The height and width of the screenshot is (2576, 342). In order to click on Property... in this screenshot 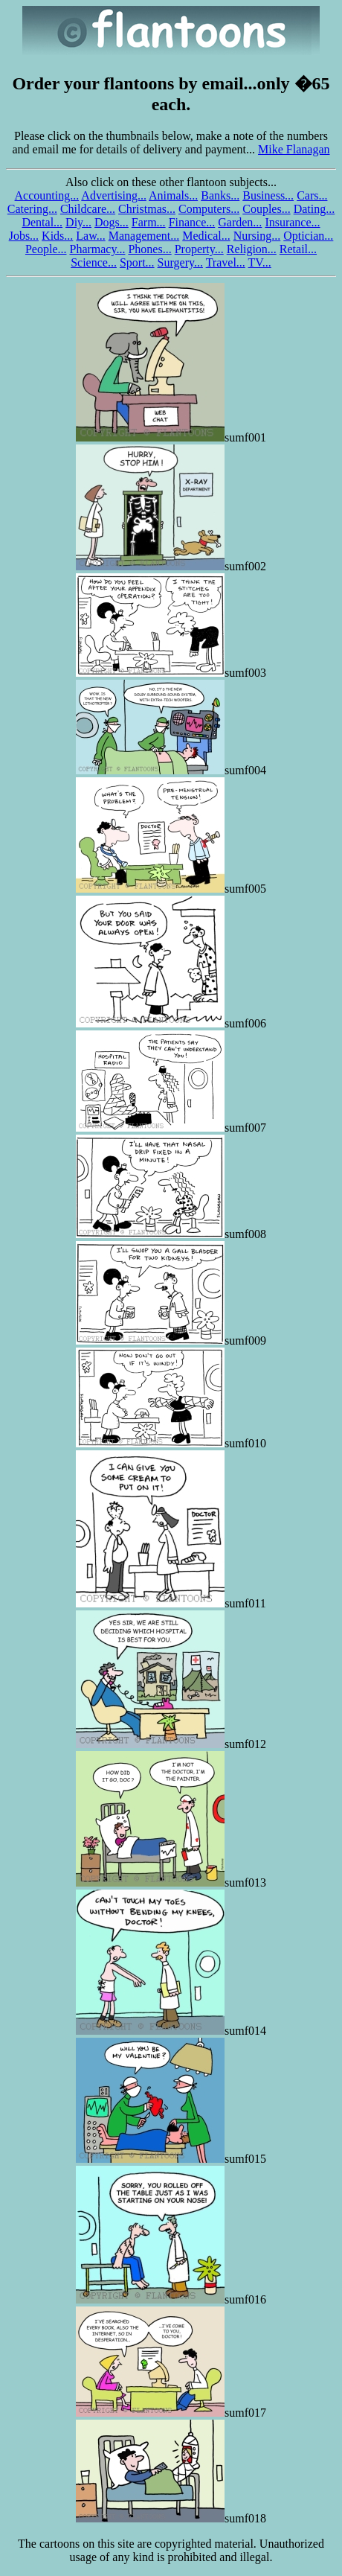, I will do `click(199, 249)`.